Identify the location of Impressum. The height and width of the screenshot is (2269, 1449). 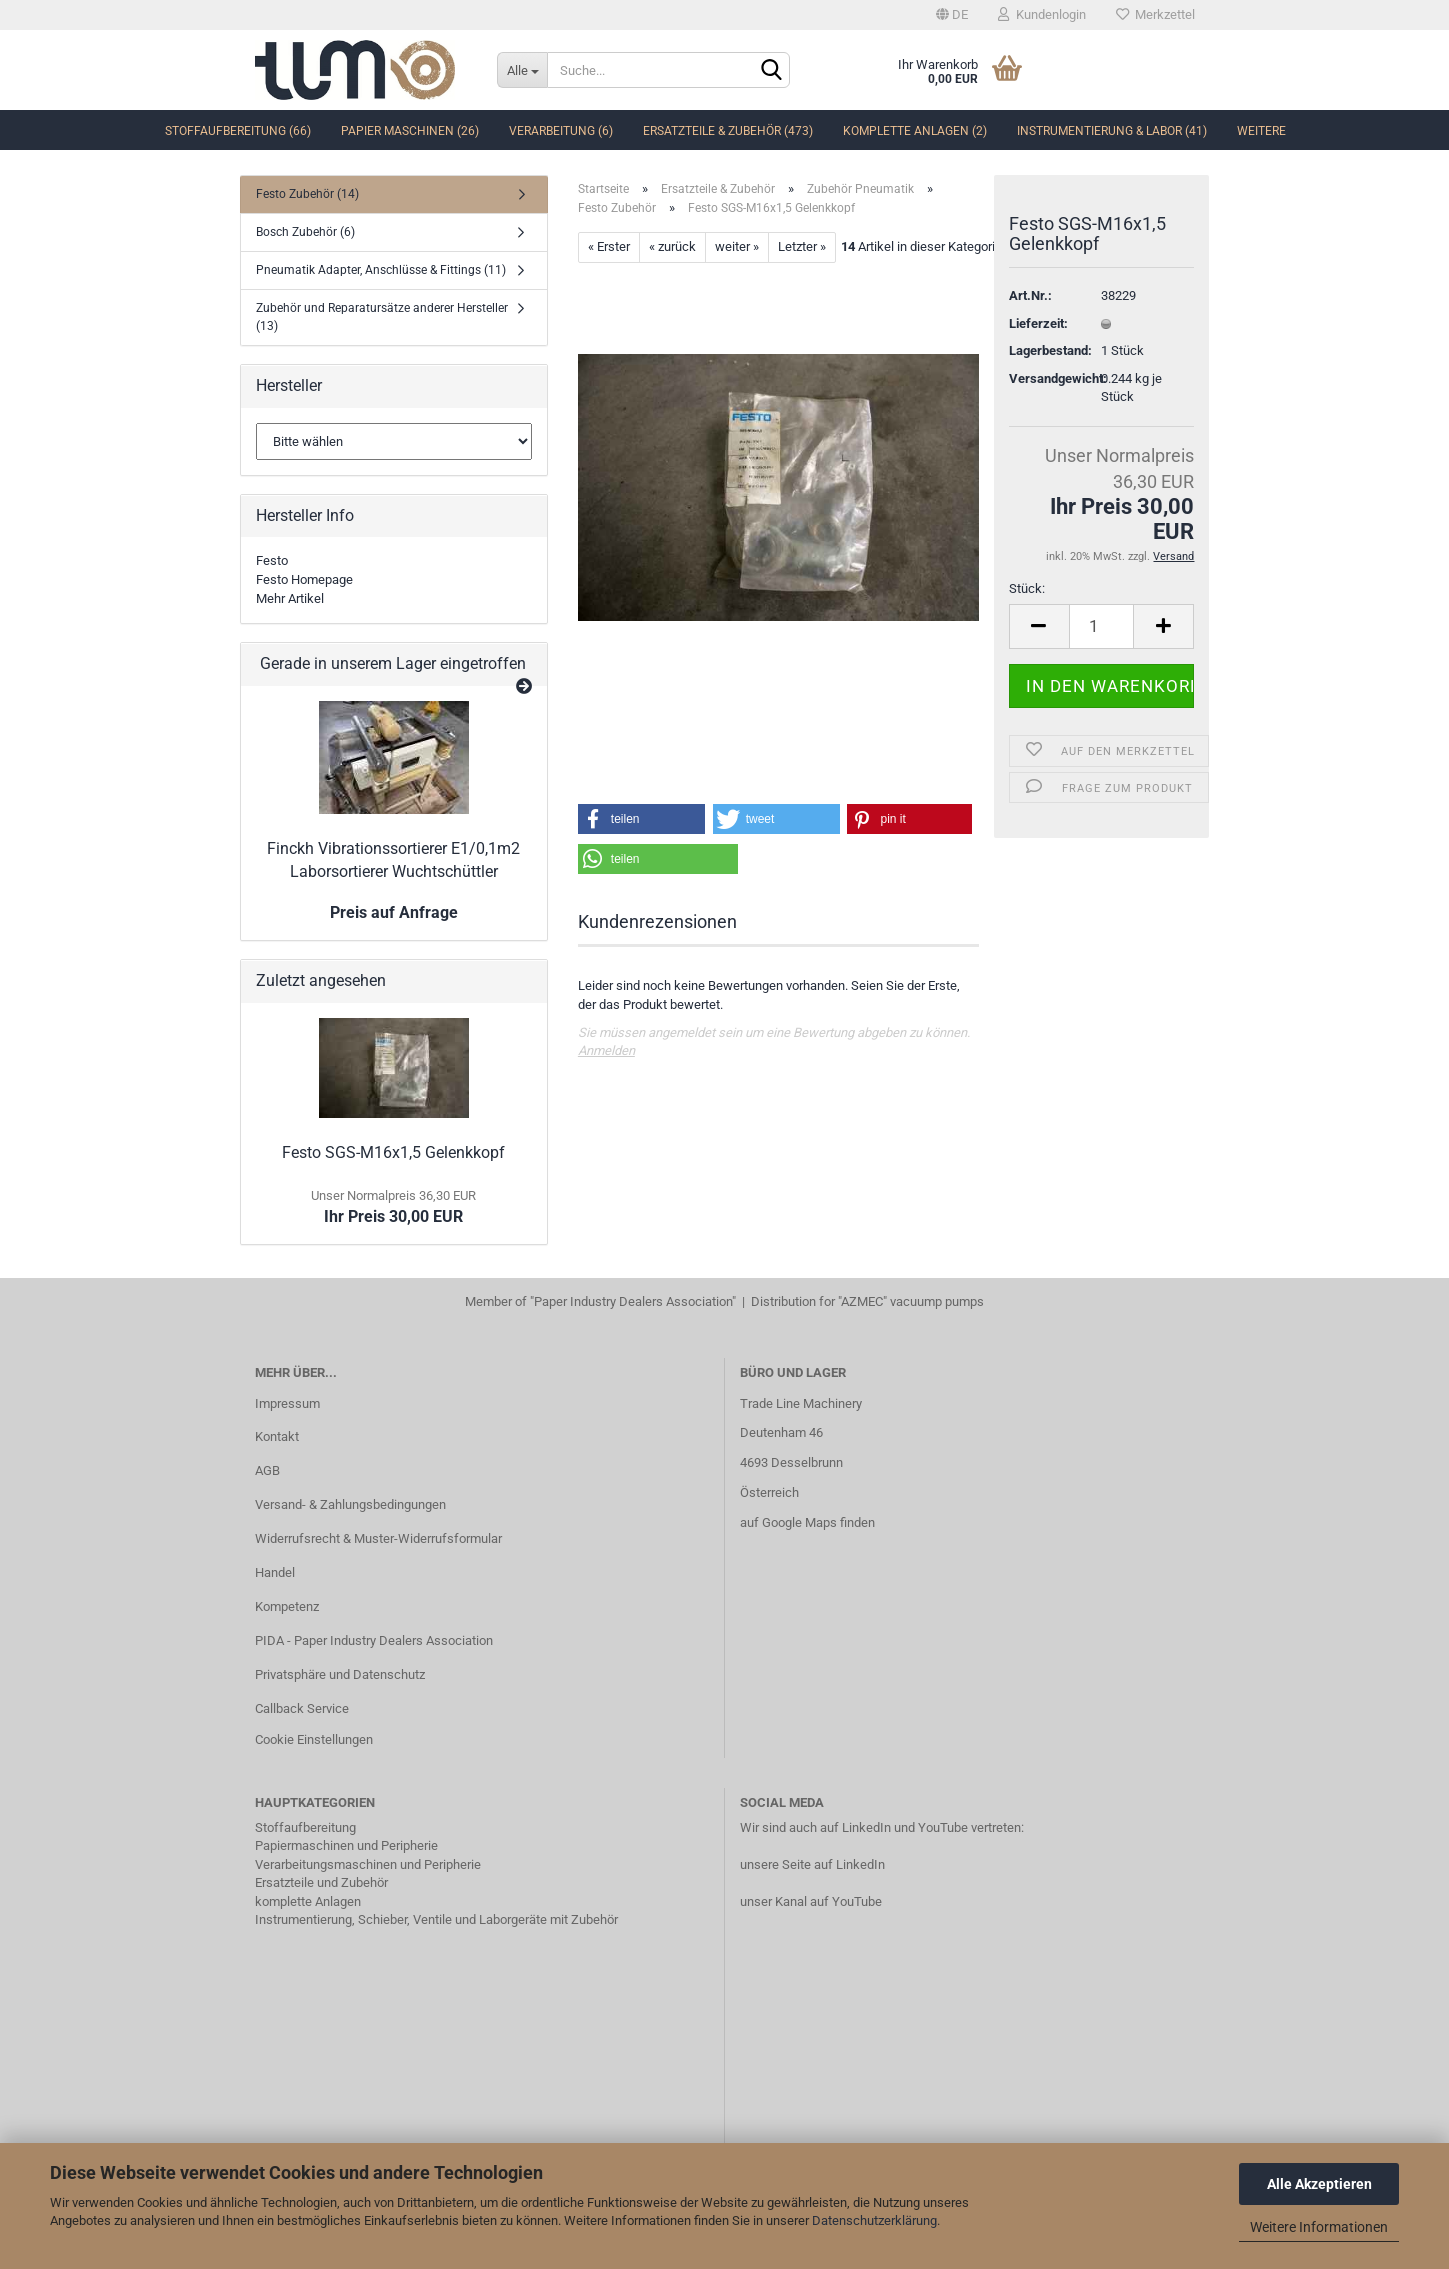
(287, 1403).